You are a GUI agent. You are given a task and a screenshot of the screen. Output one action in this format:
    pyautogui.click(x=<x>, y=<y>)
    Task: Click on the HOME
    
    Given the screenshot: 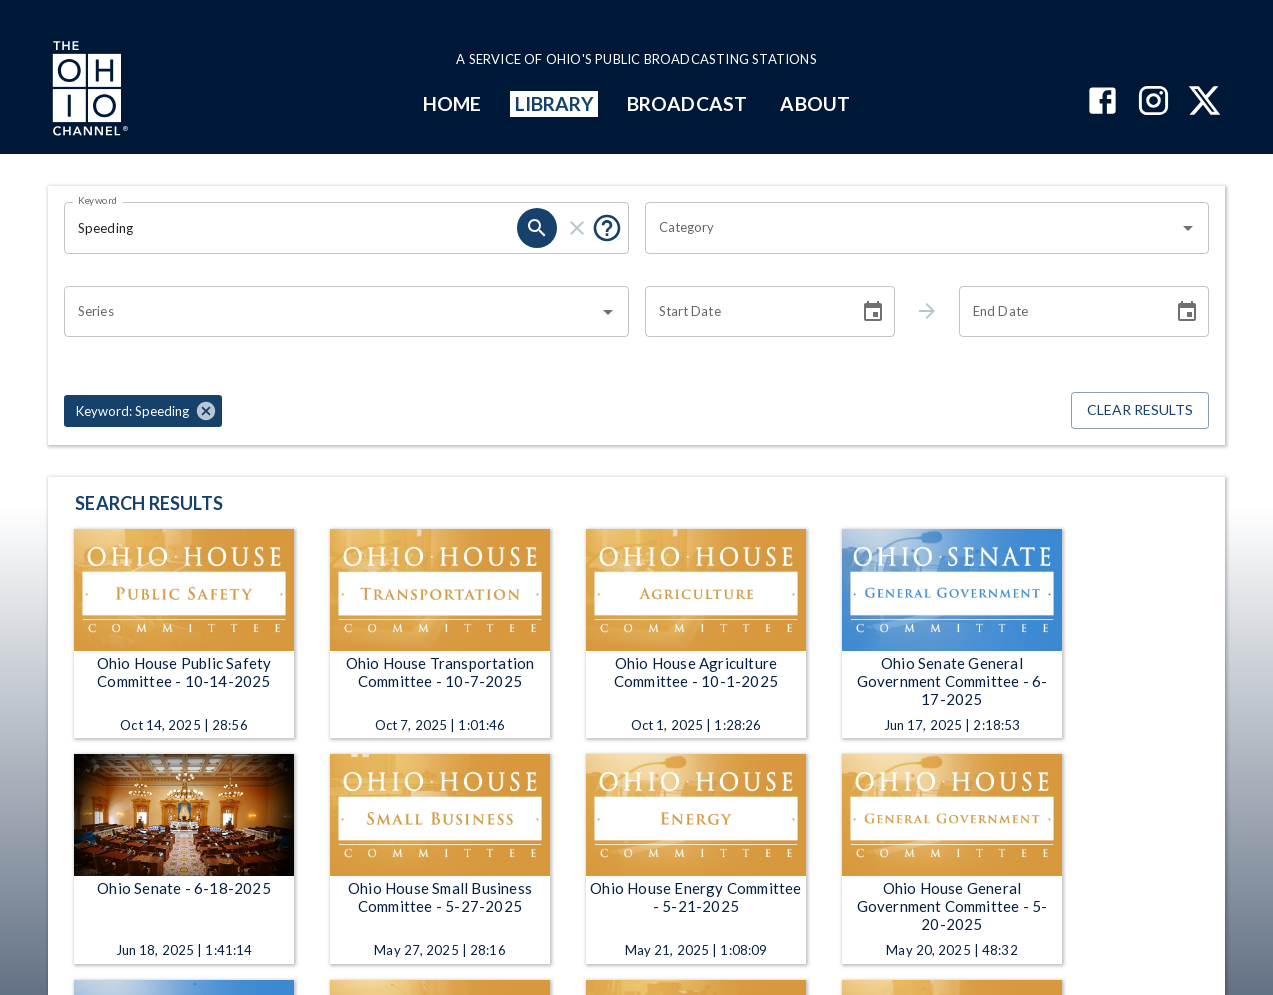 What is the action you would take?
    pyautogui.click(x=452, y=103)
    